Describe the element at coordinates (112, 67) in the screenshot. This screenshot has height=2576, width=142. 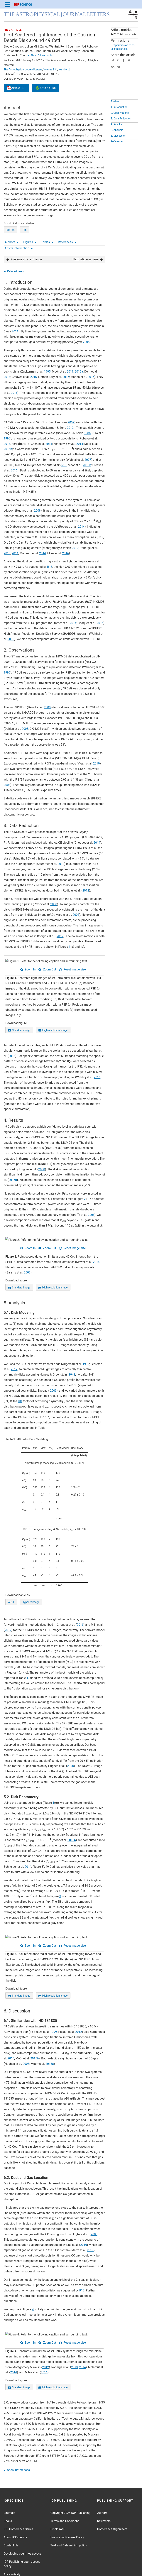
I see `[Share on Mendeley (opens new window)]` at that location.